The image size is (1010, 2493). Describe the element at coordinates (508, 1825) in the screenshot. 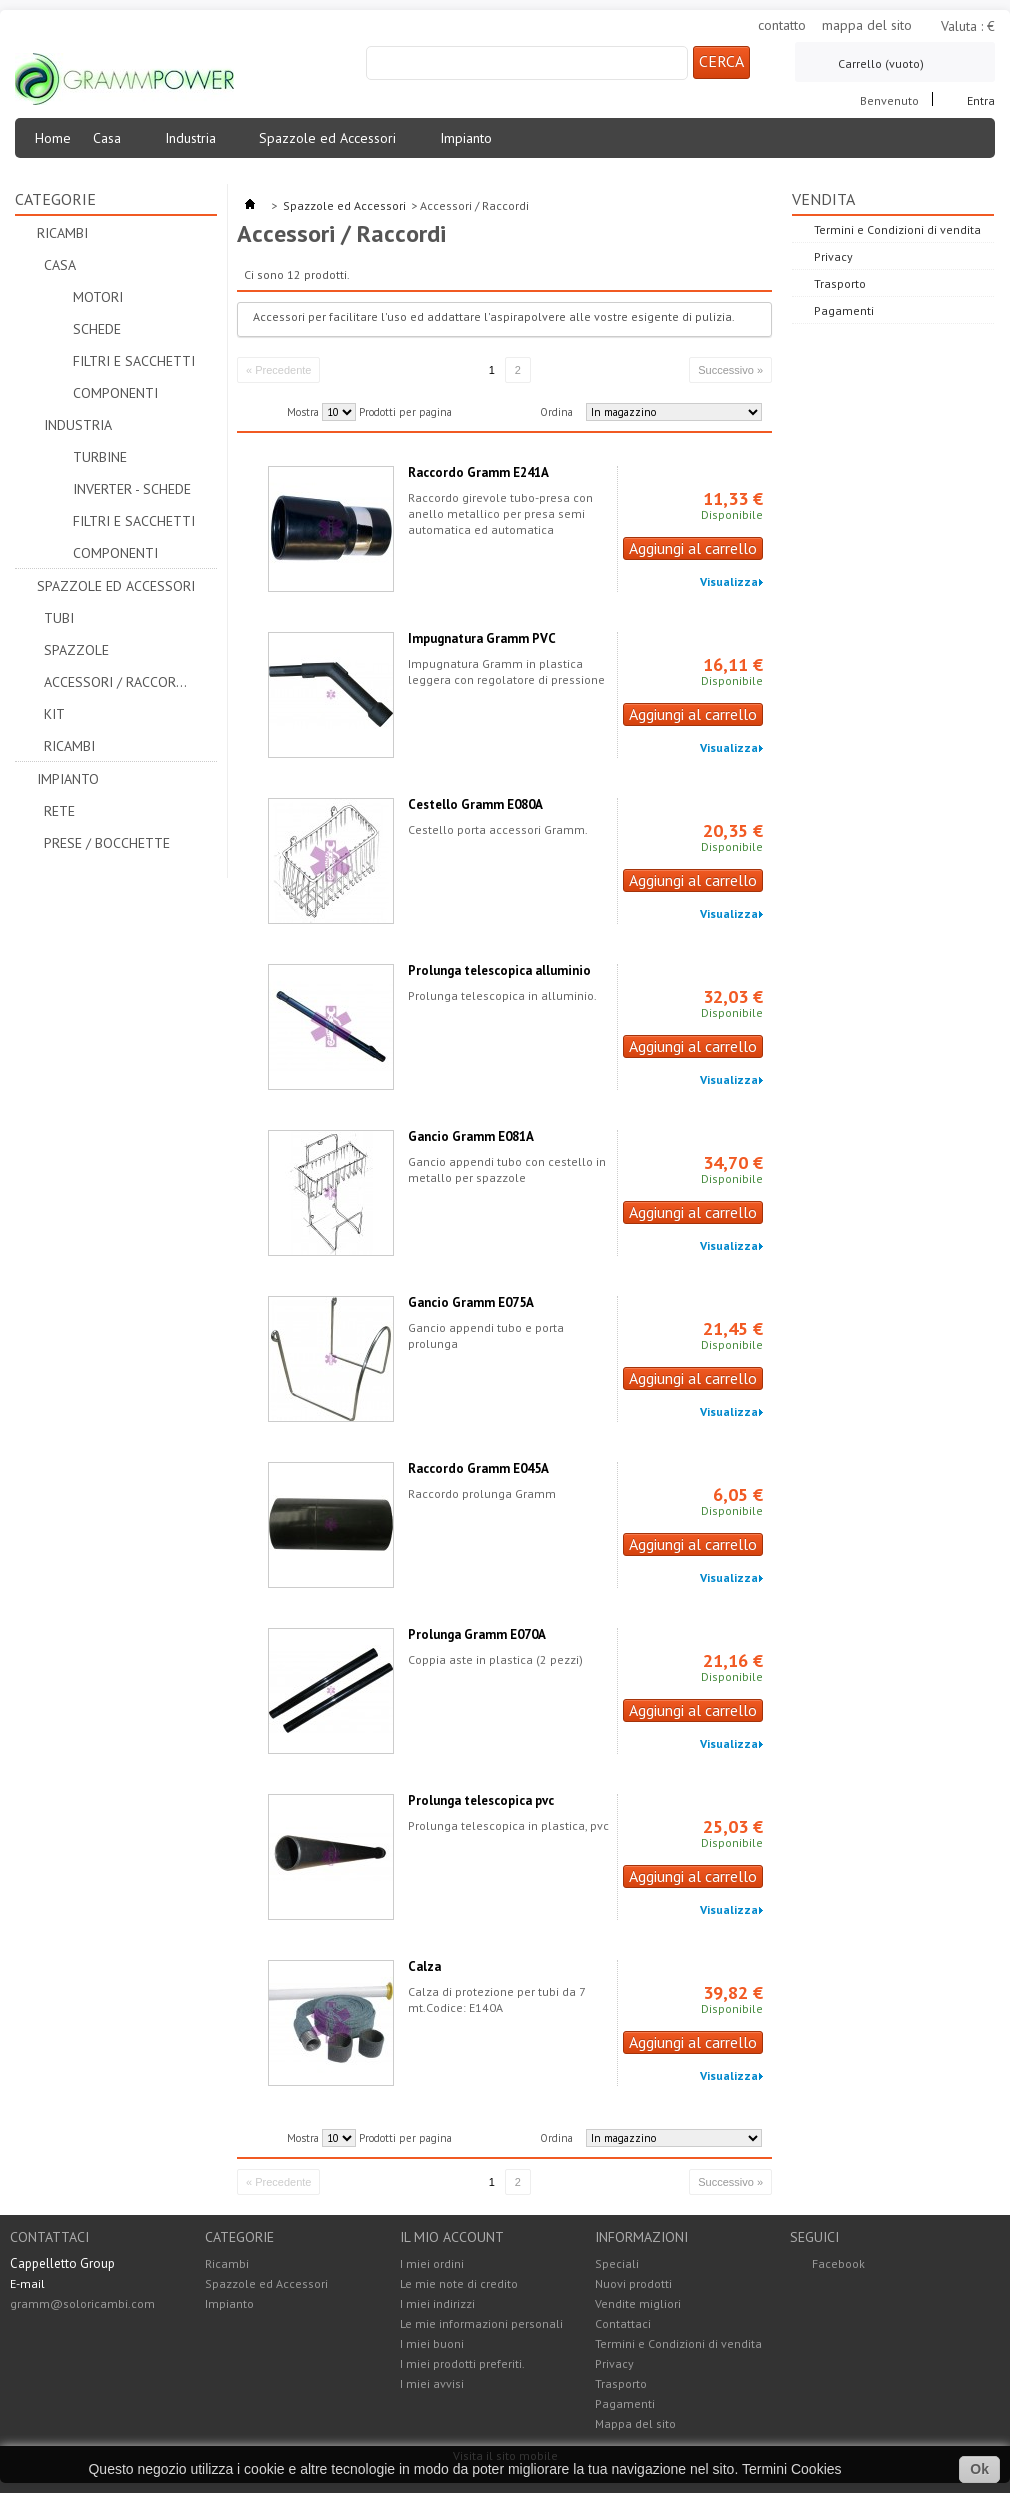

I see `Prolunga telescopica in plastica, pvc` at that location.